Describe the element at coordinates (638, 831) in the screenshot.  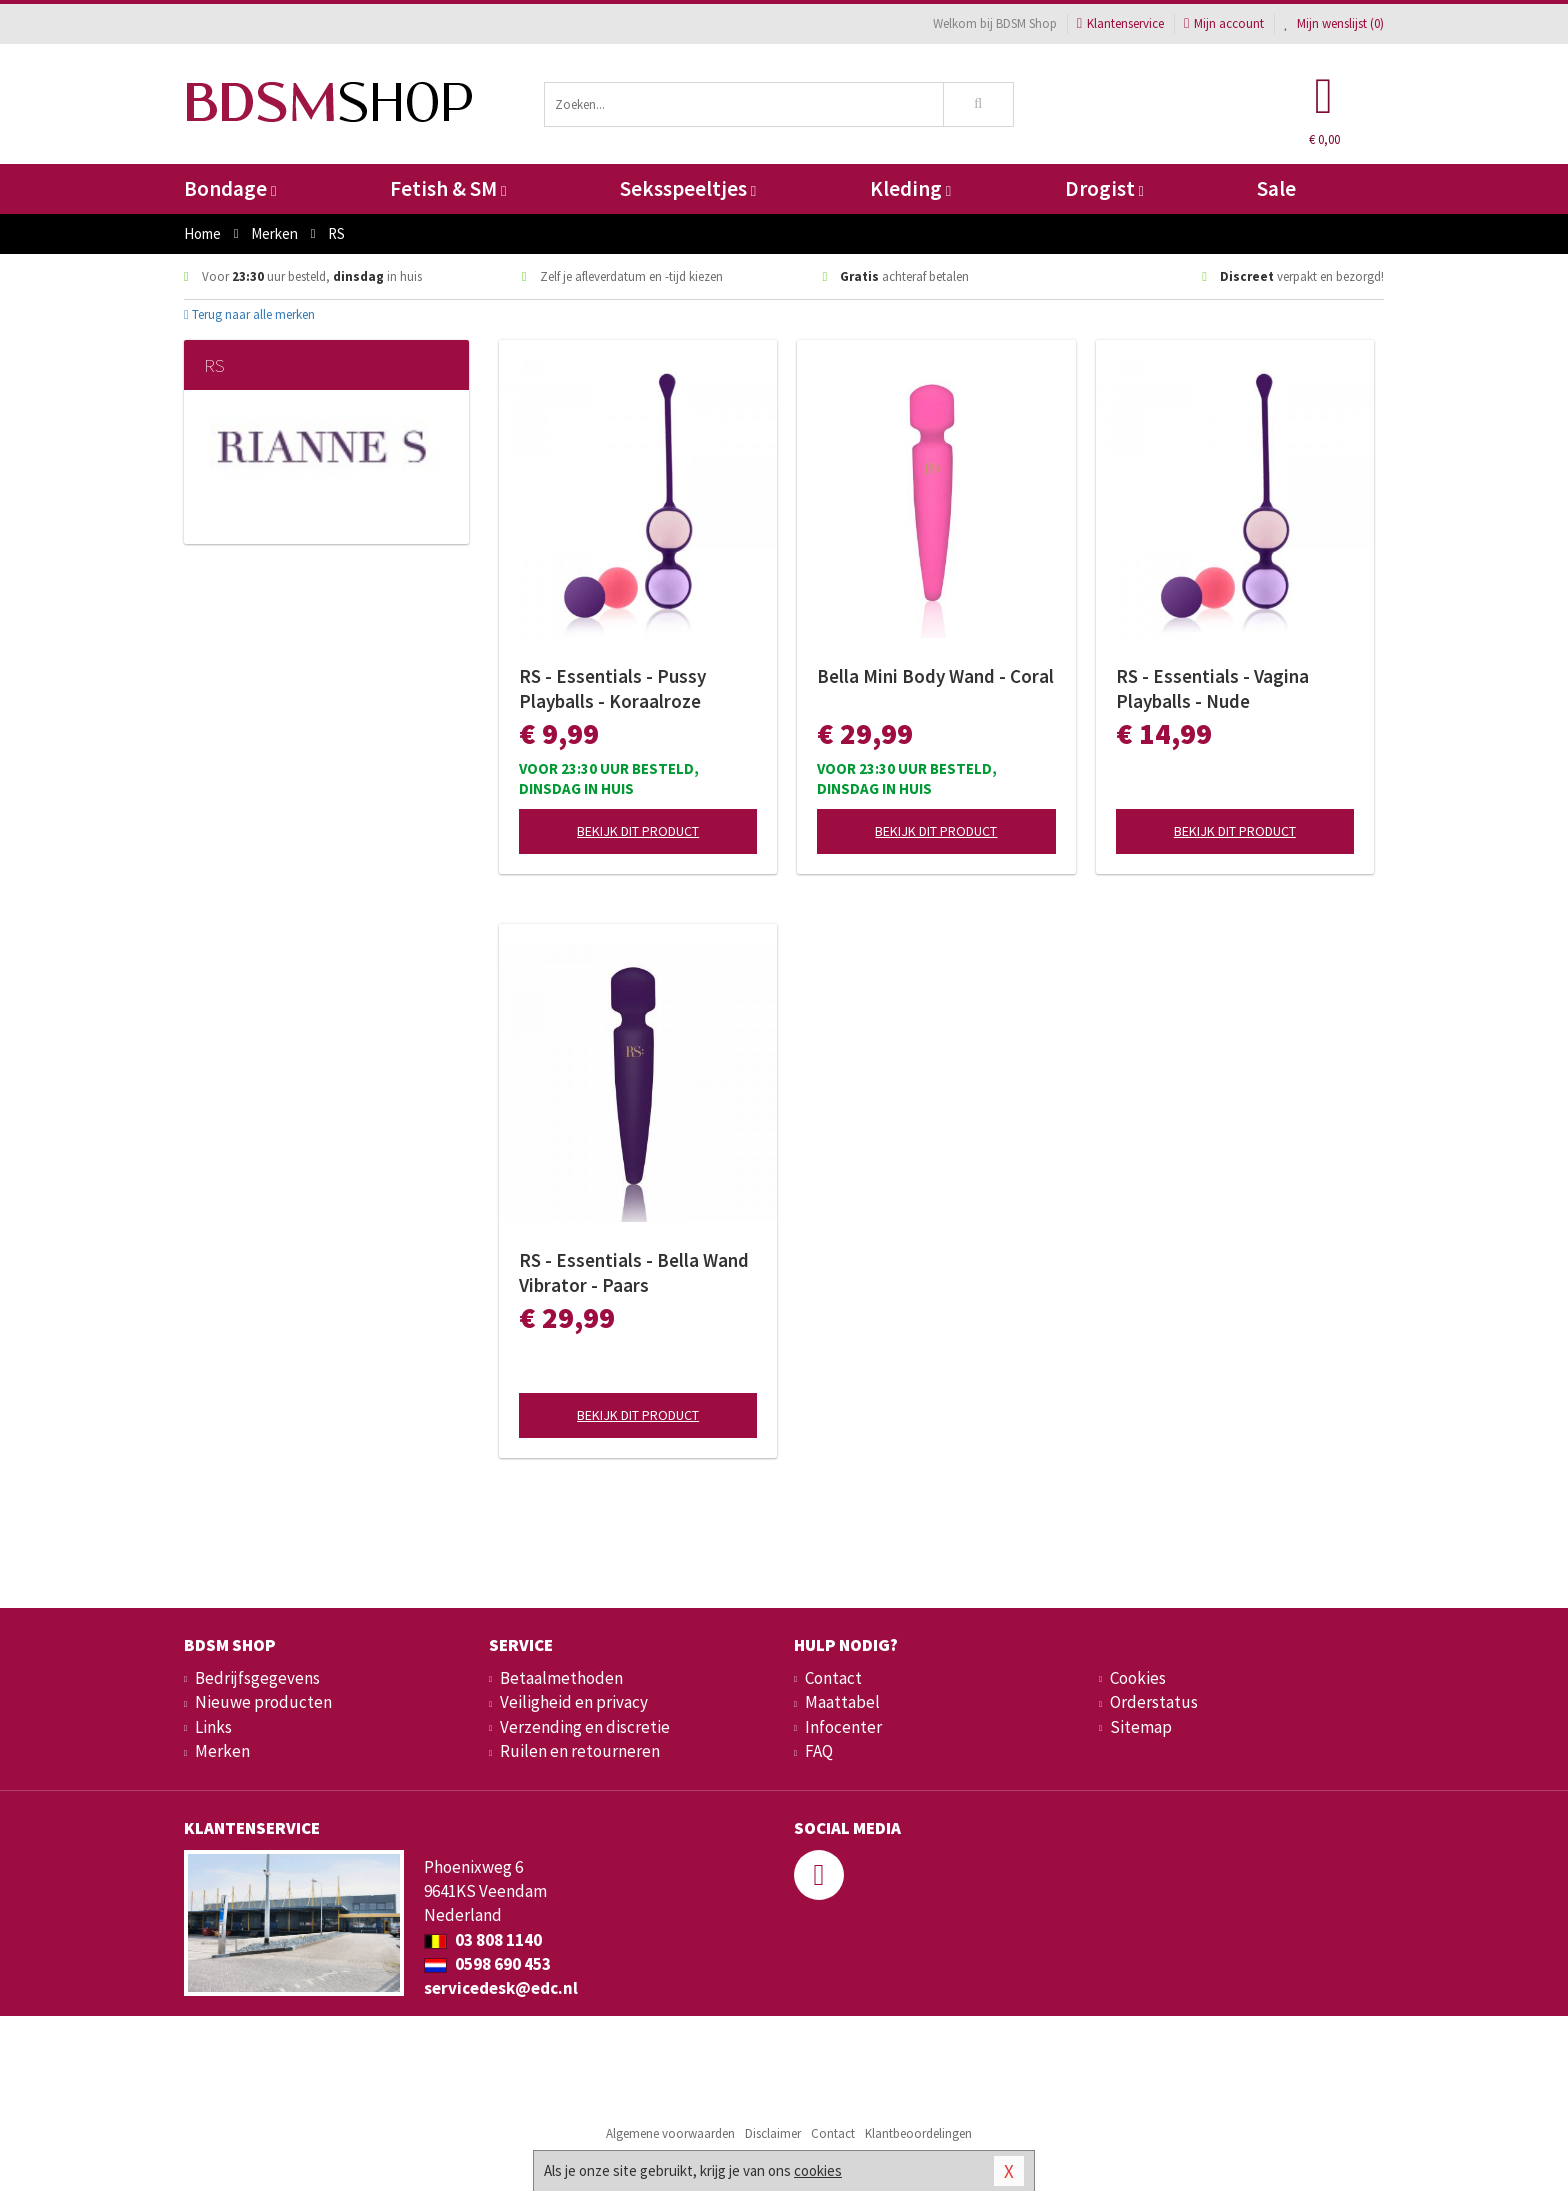
I see `Bekijk dit product` at that location.